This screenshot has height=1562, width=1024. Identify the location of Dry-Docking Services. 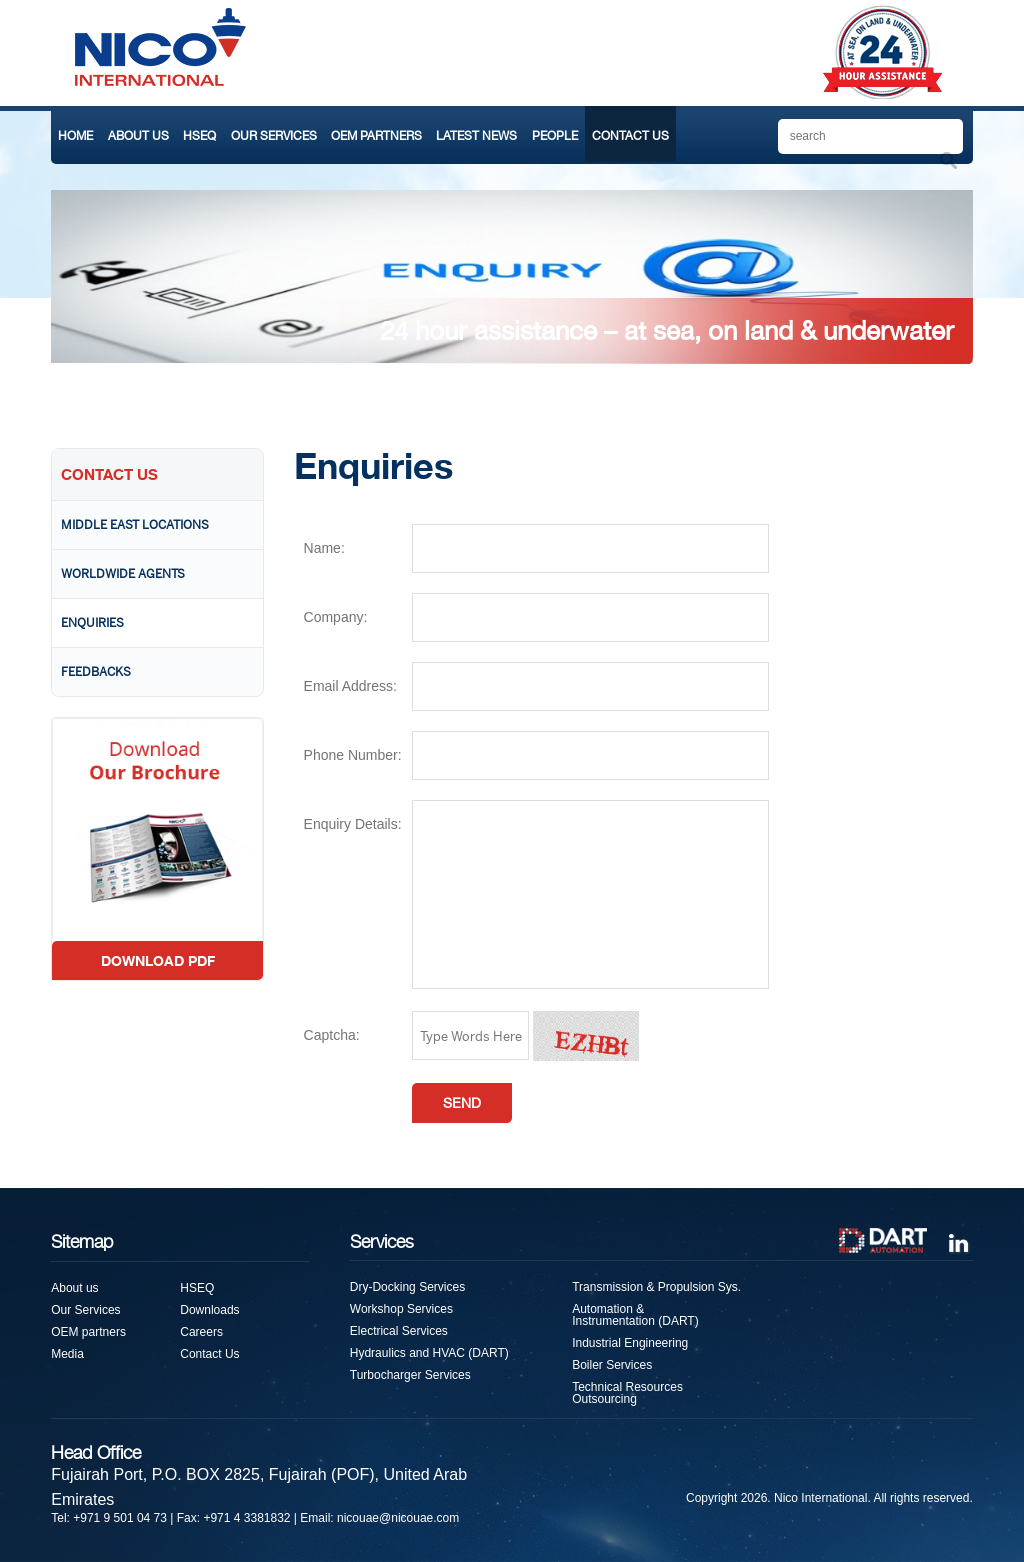
(407, 1287).